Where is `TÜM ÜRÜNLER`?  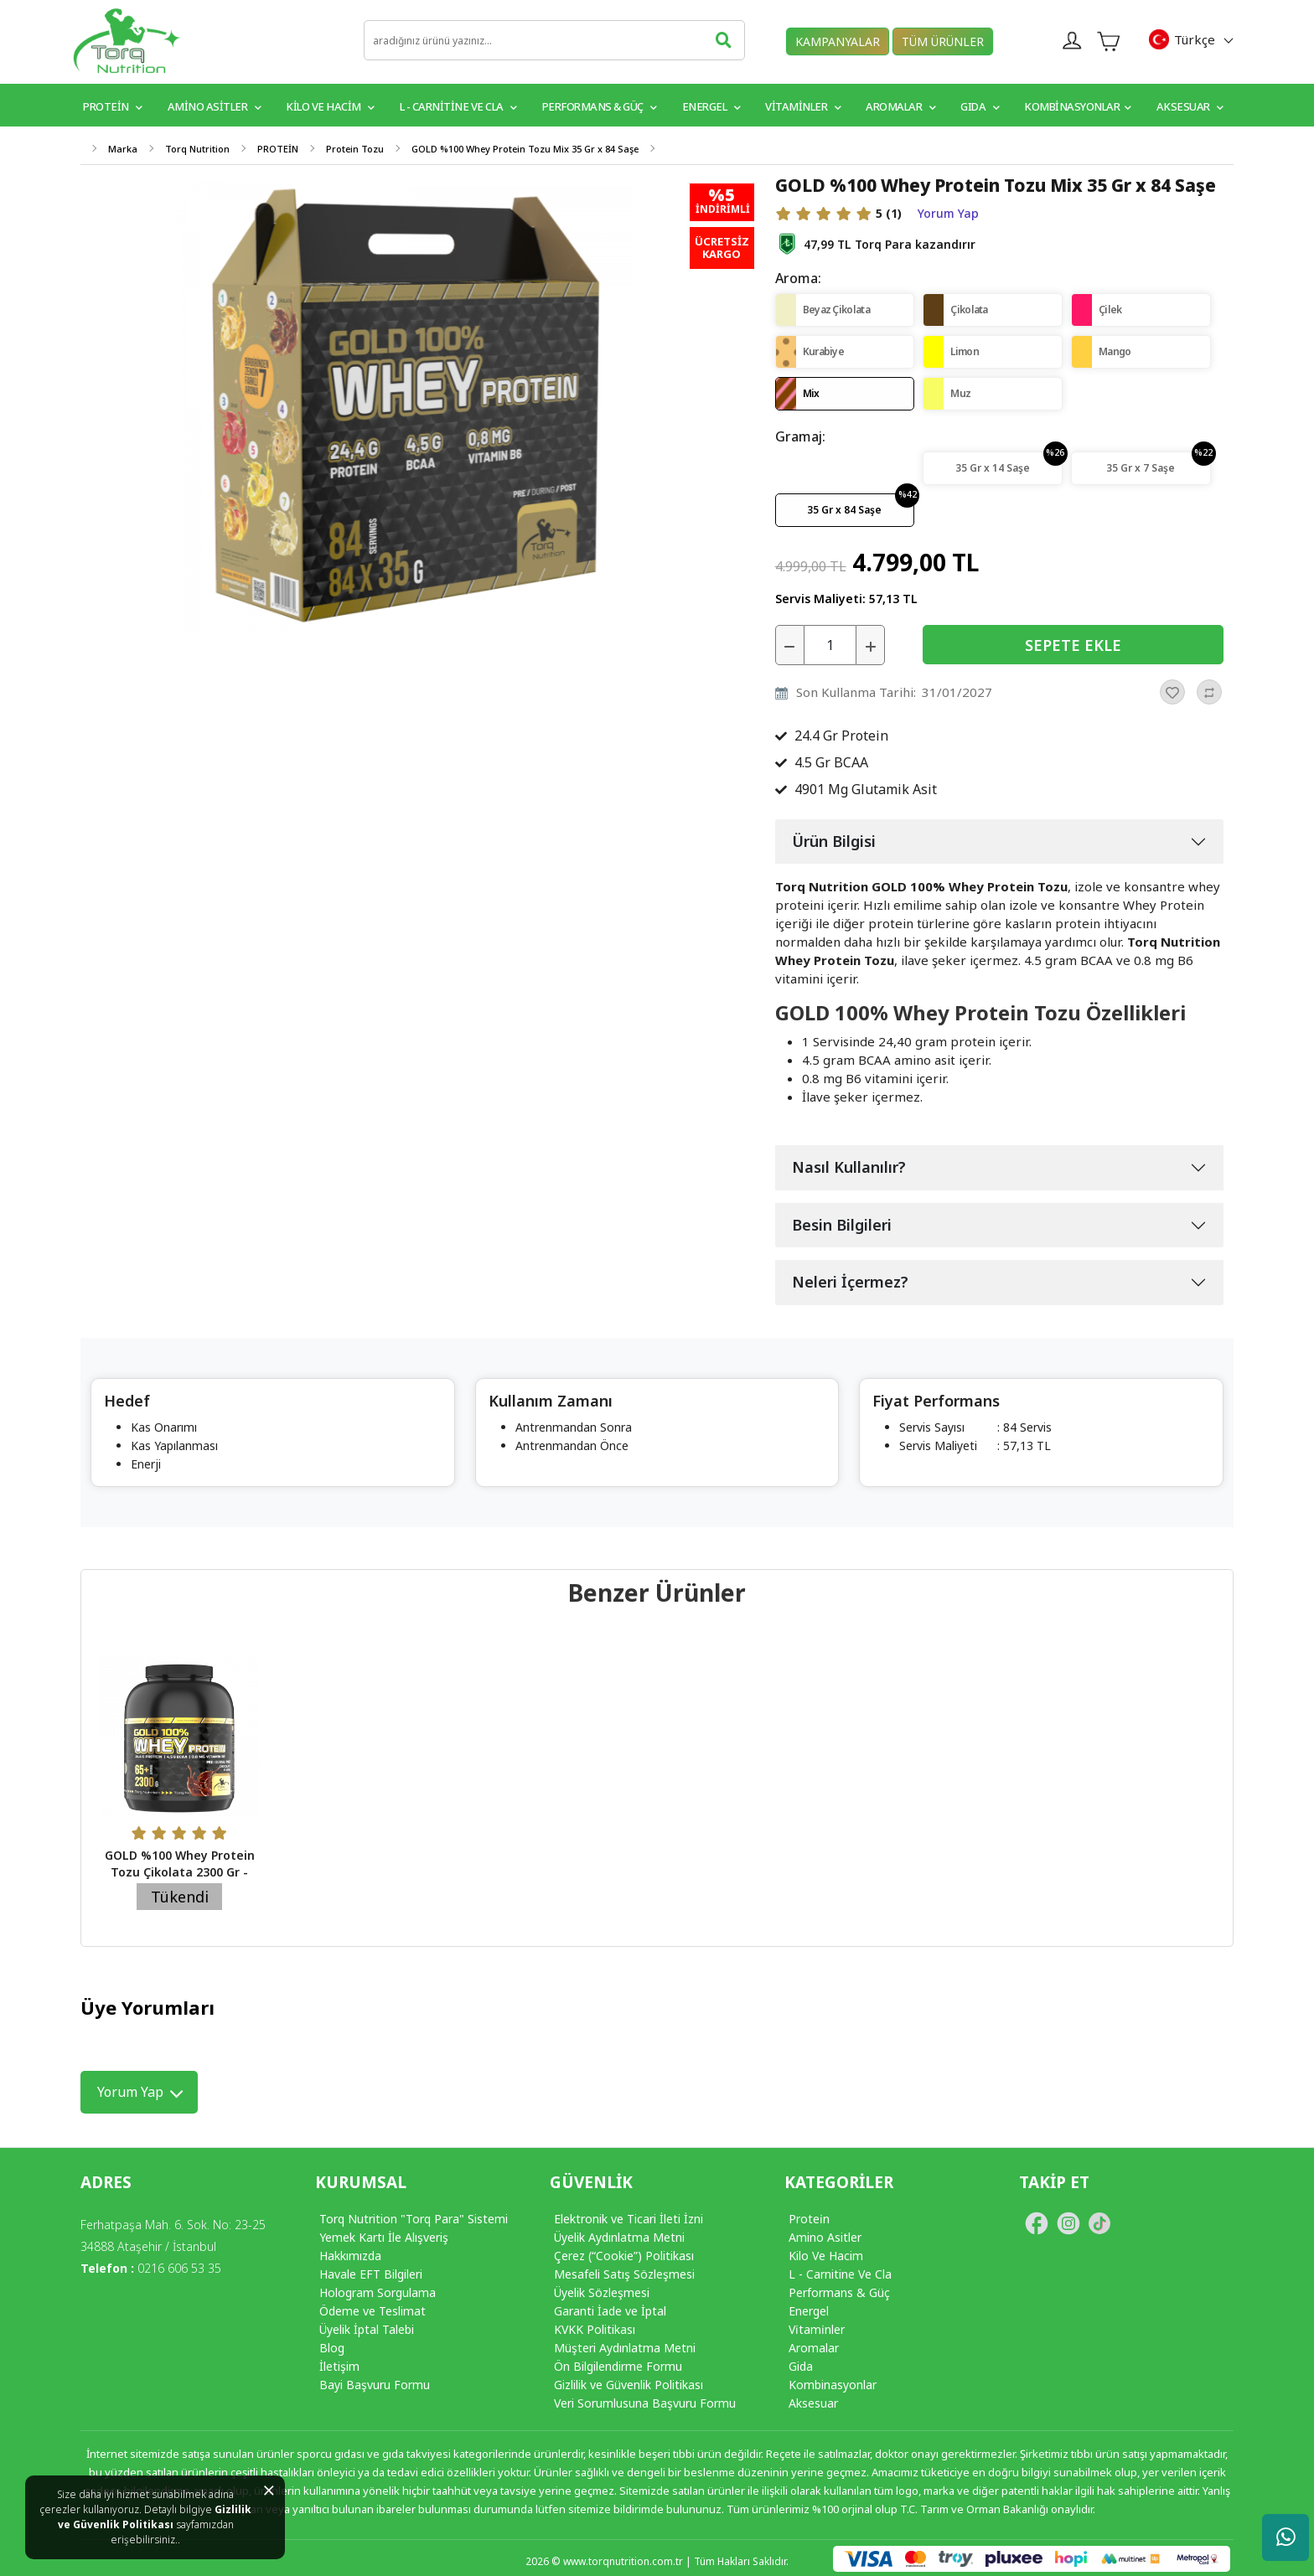
TÜM ÜRÜNLER is located at coordinates (943, 41).